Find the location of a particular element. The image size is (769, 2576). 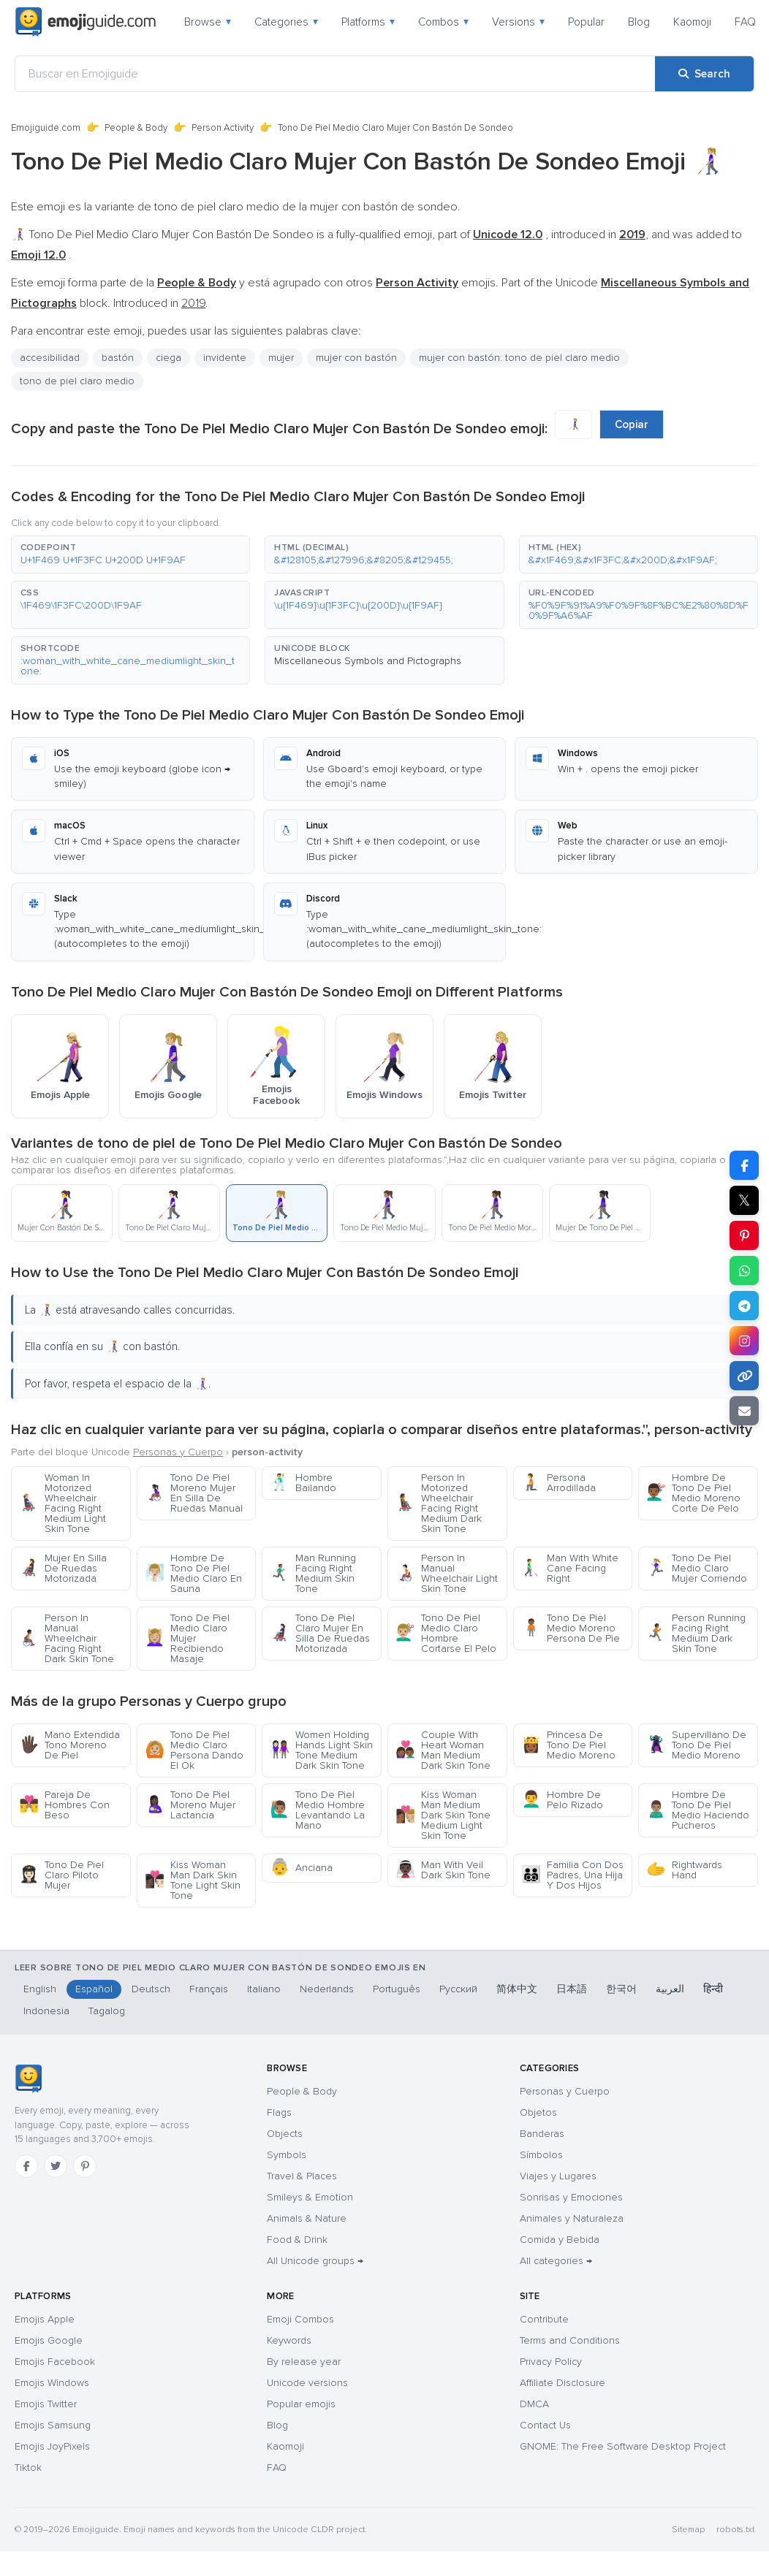

Nederlands is located at coordinates (327, 1989).